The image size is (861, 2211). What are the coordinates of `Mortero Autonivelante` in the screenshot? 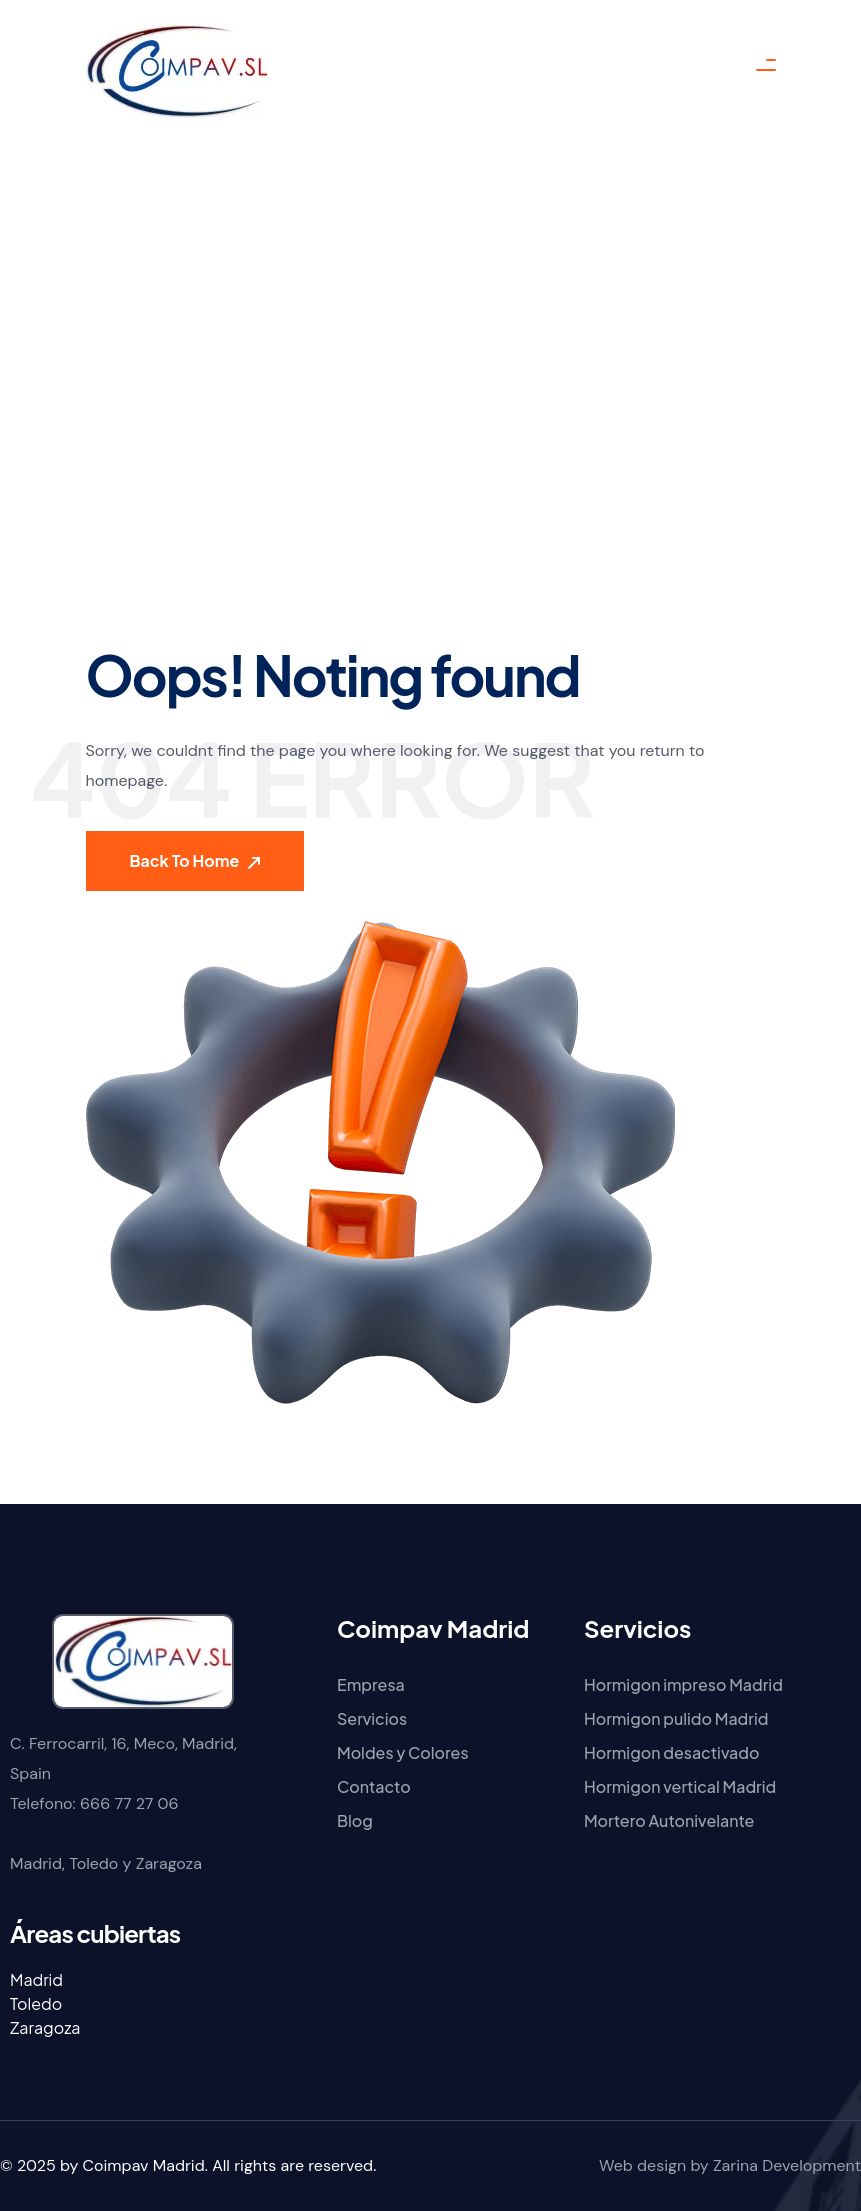 It's located at (669, 1820).